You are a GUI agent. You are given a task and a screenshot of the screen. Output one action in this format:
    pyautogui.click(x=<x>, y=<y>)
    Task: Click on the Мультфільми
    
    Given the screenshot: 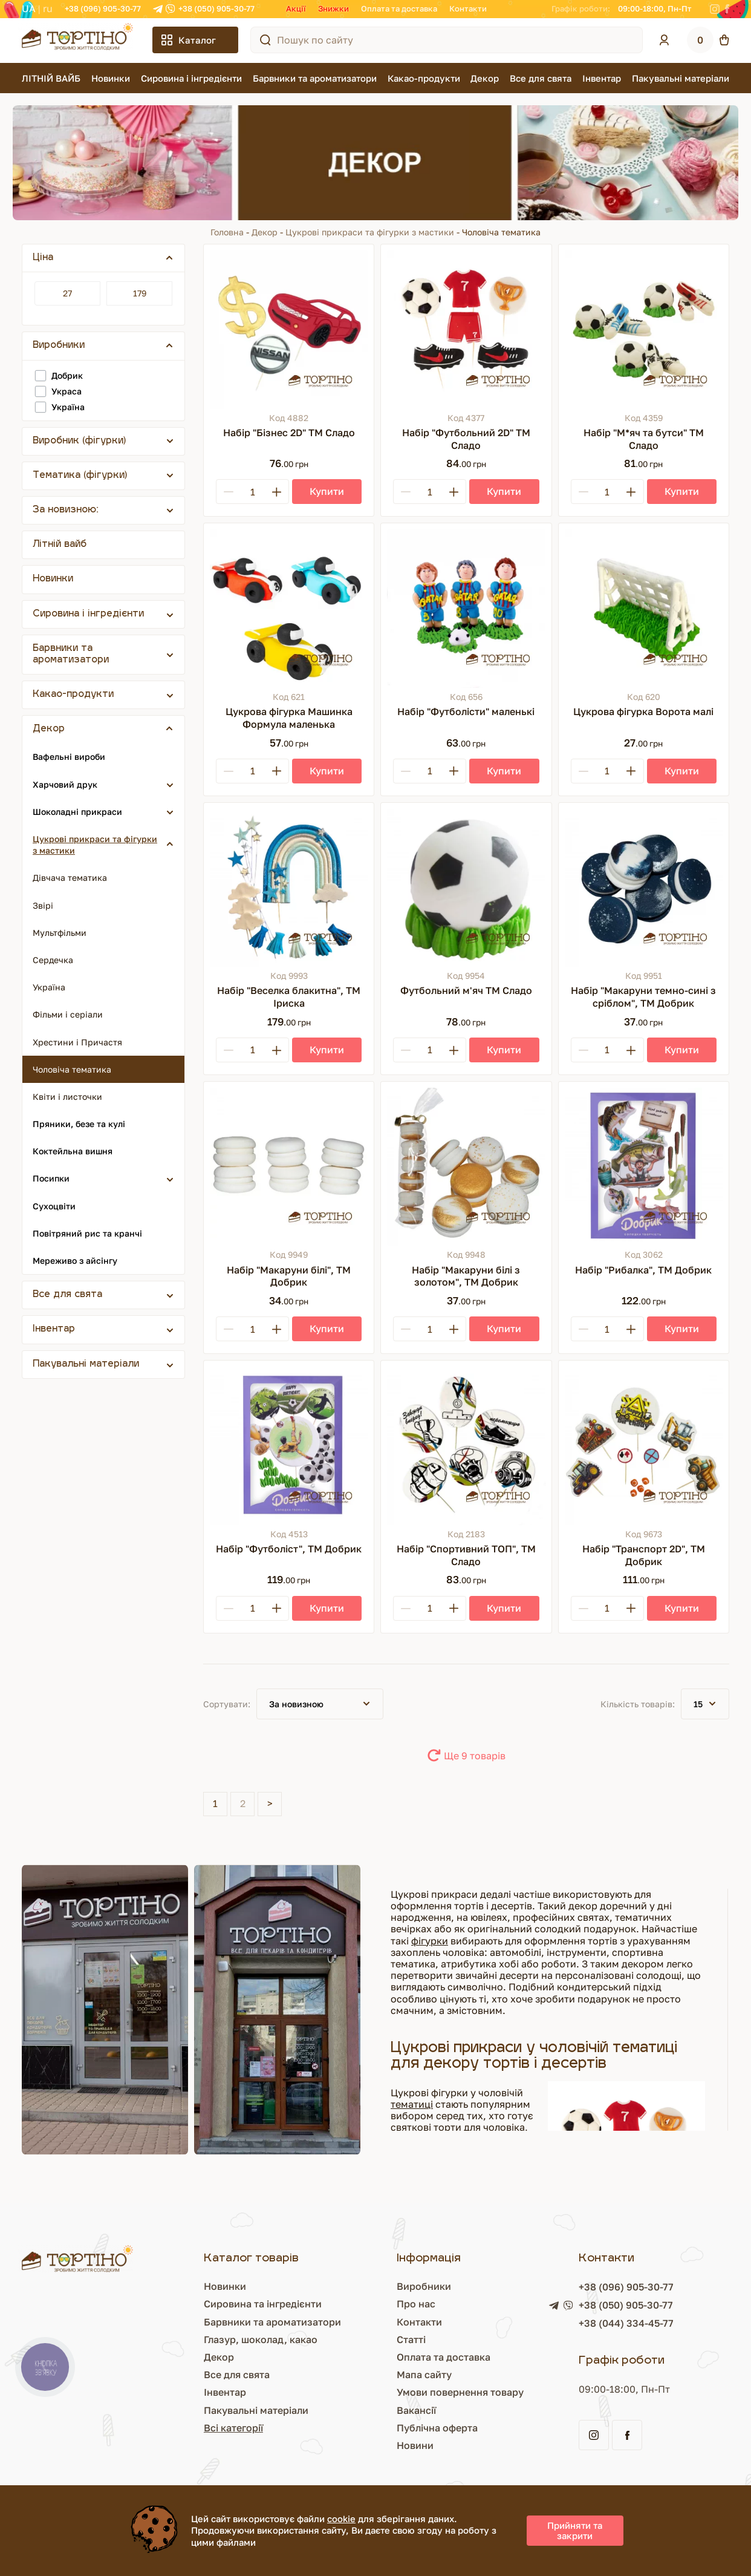 What is the action you would take?
    pyautogui.click(x=59, y=932)
    